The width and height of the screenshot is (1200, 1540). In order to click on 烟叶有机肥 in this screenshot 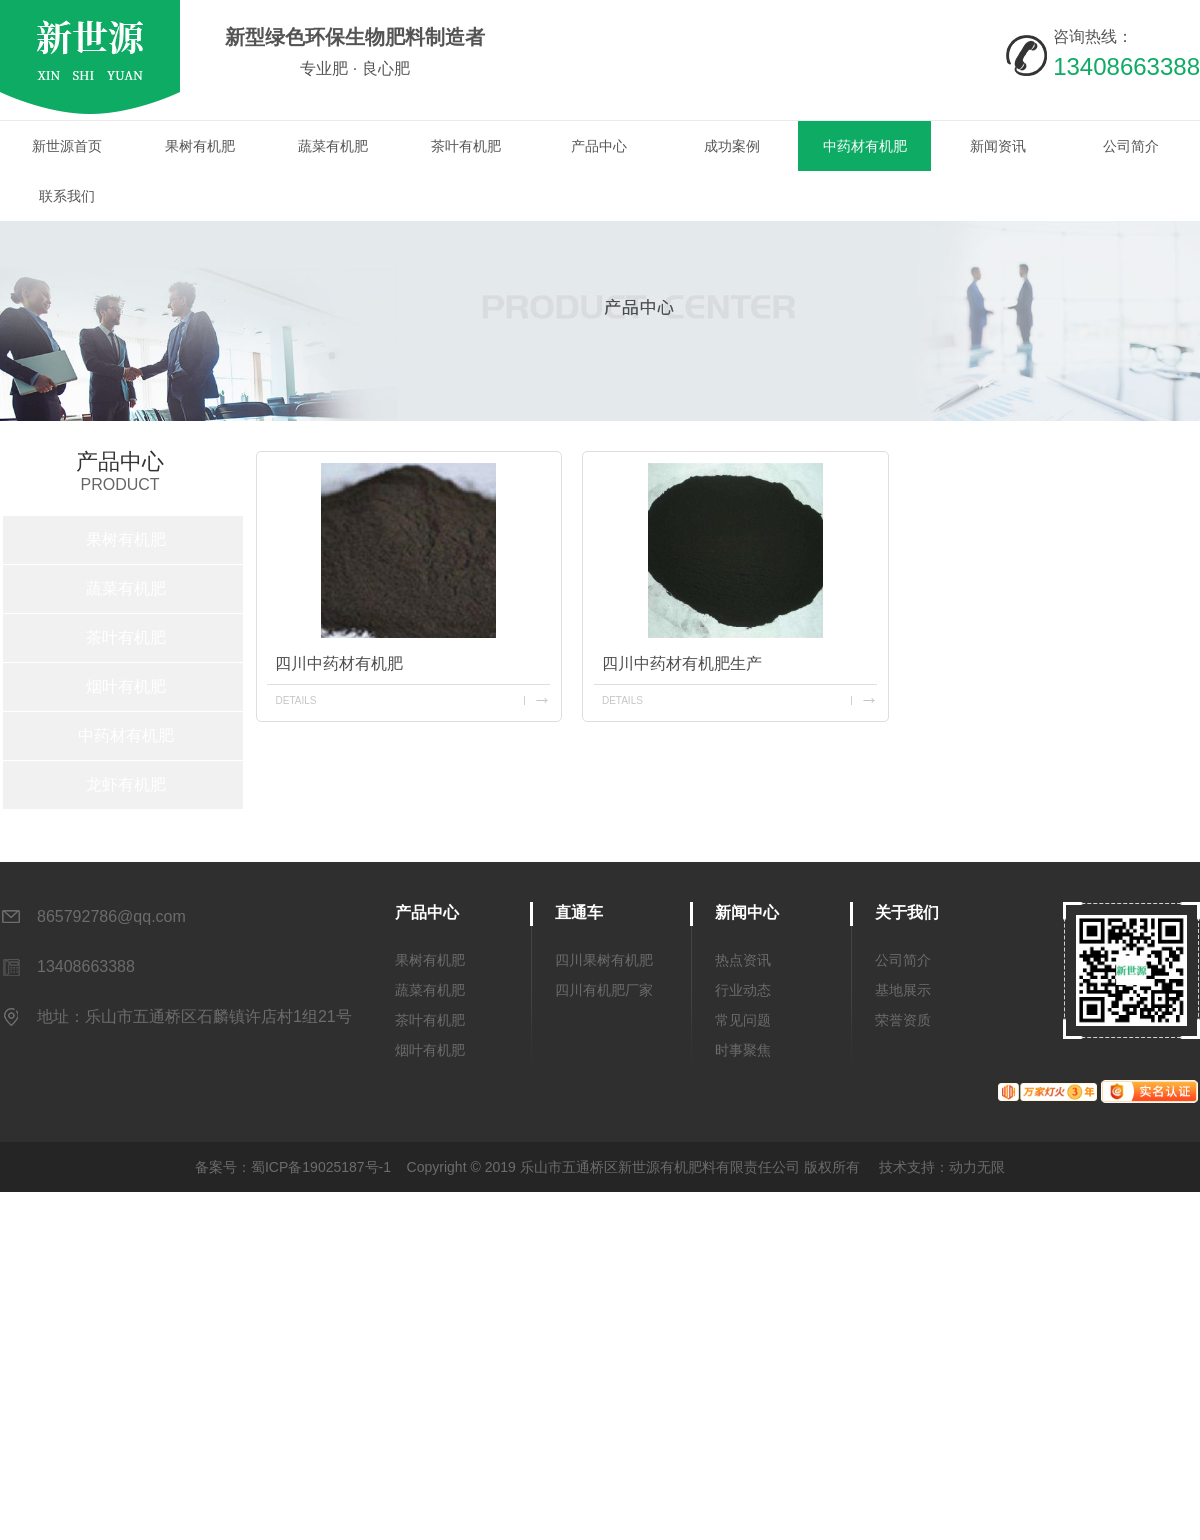, I will do `click(126, 686)`.